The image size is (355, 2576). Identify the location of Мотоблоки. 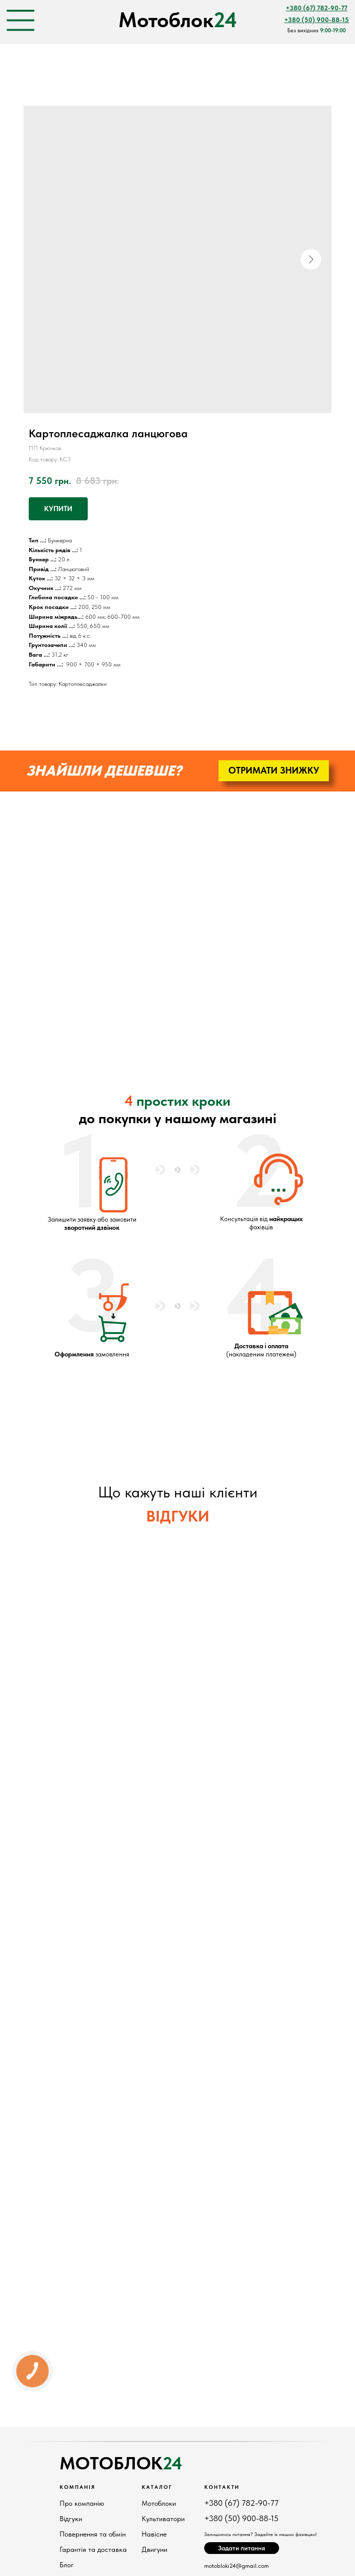
(159, 2503).